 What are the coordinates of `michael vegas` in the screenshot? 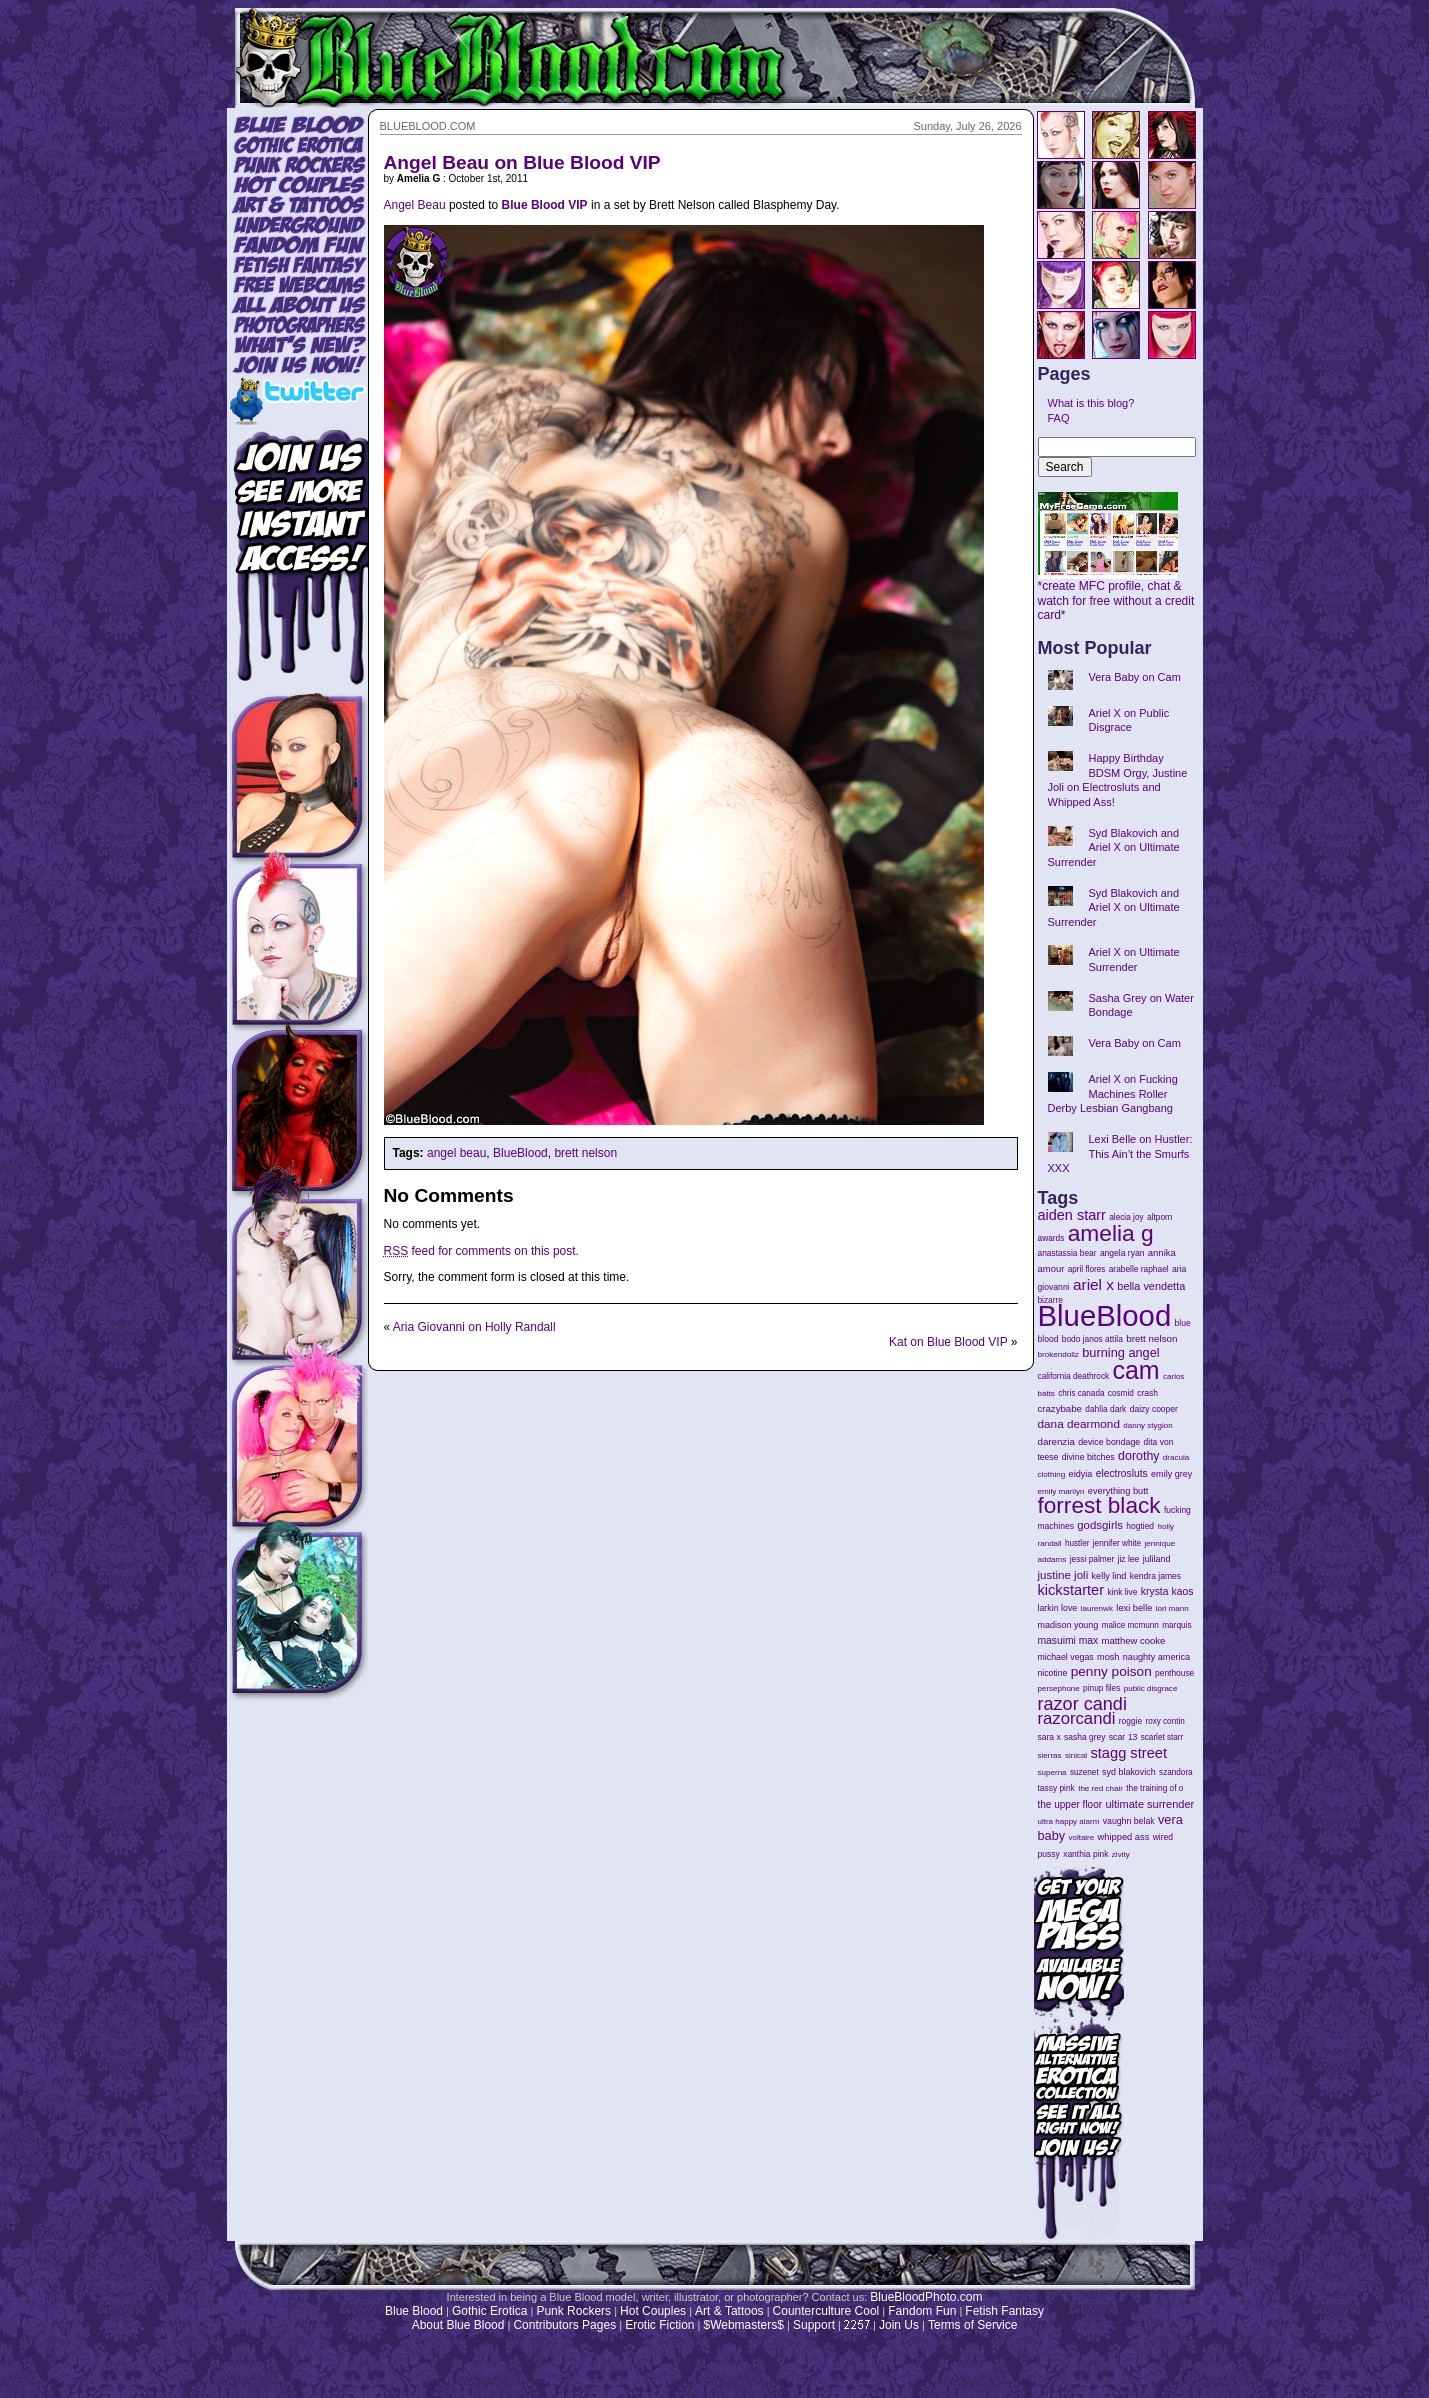 It's located at (1066, 1657).